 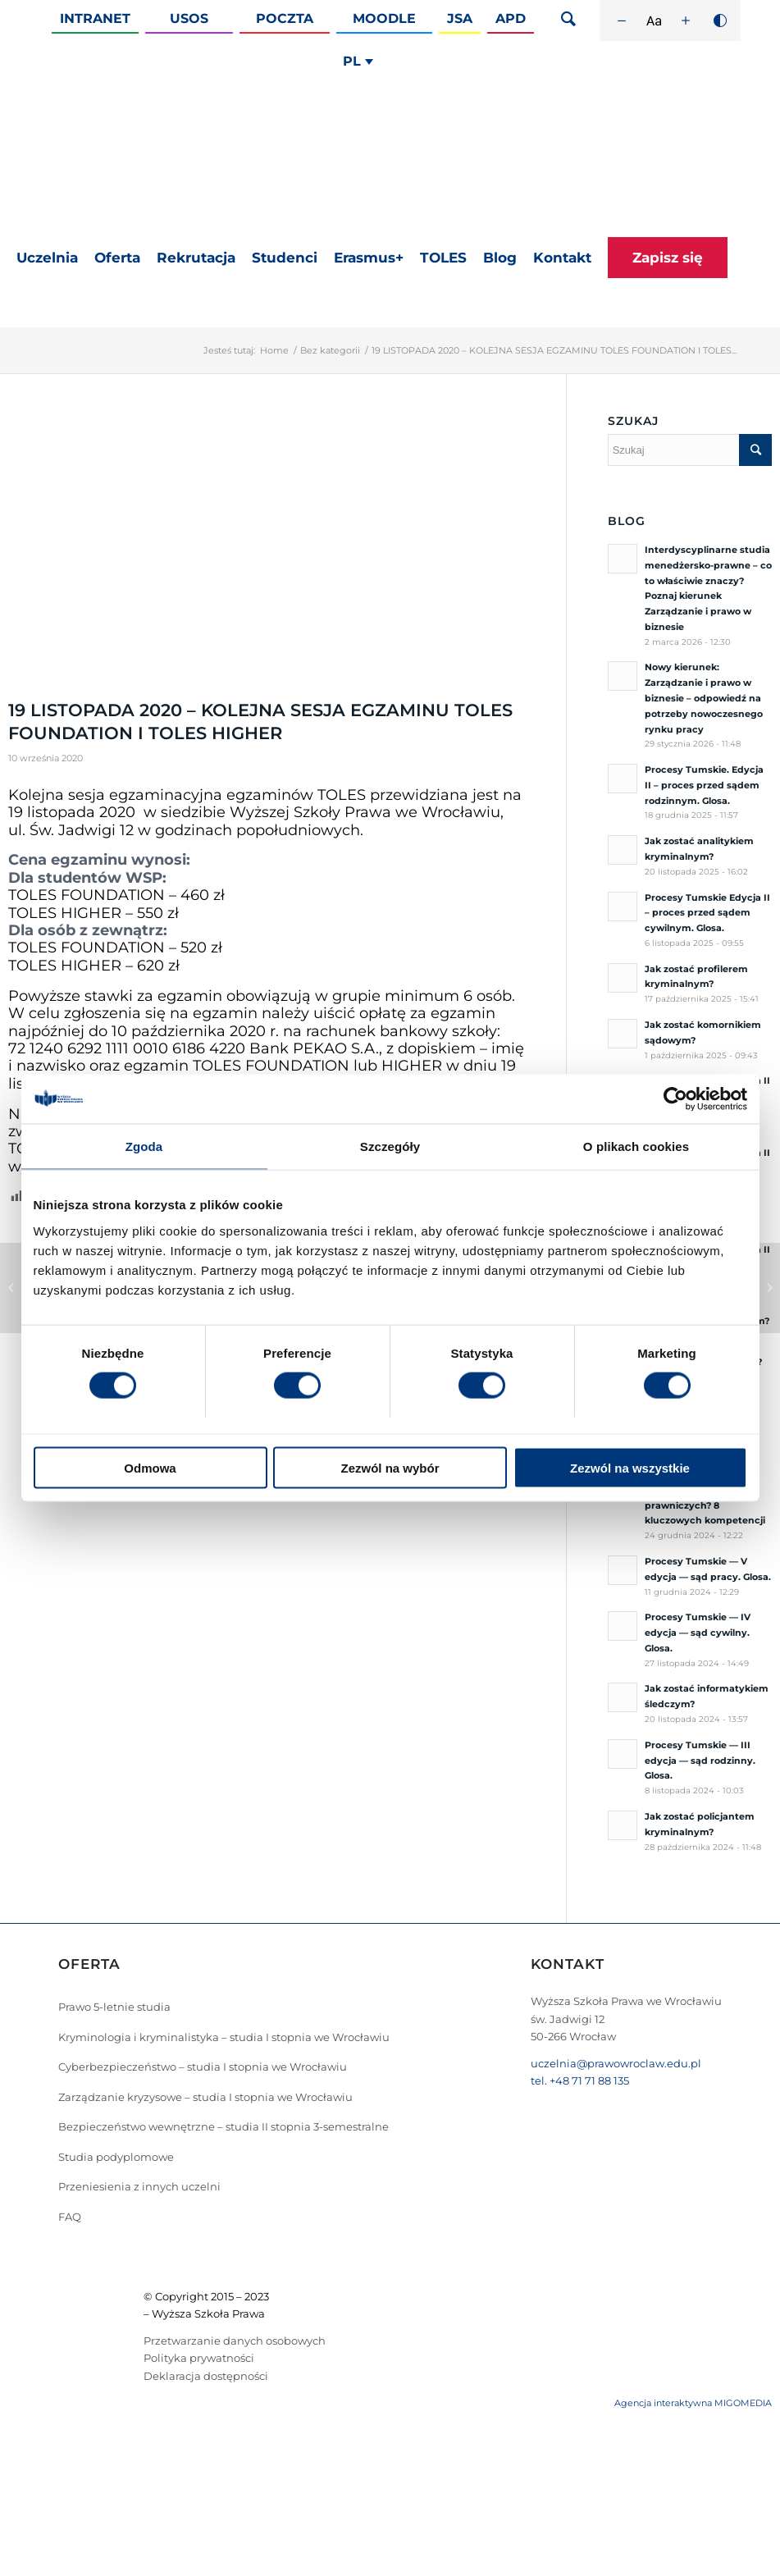 I want to click on [Zwiększ rozmiar czcionki], so click(x=686, y=20).